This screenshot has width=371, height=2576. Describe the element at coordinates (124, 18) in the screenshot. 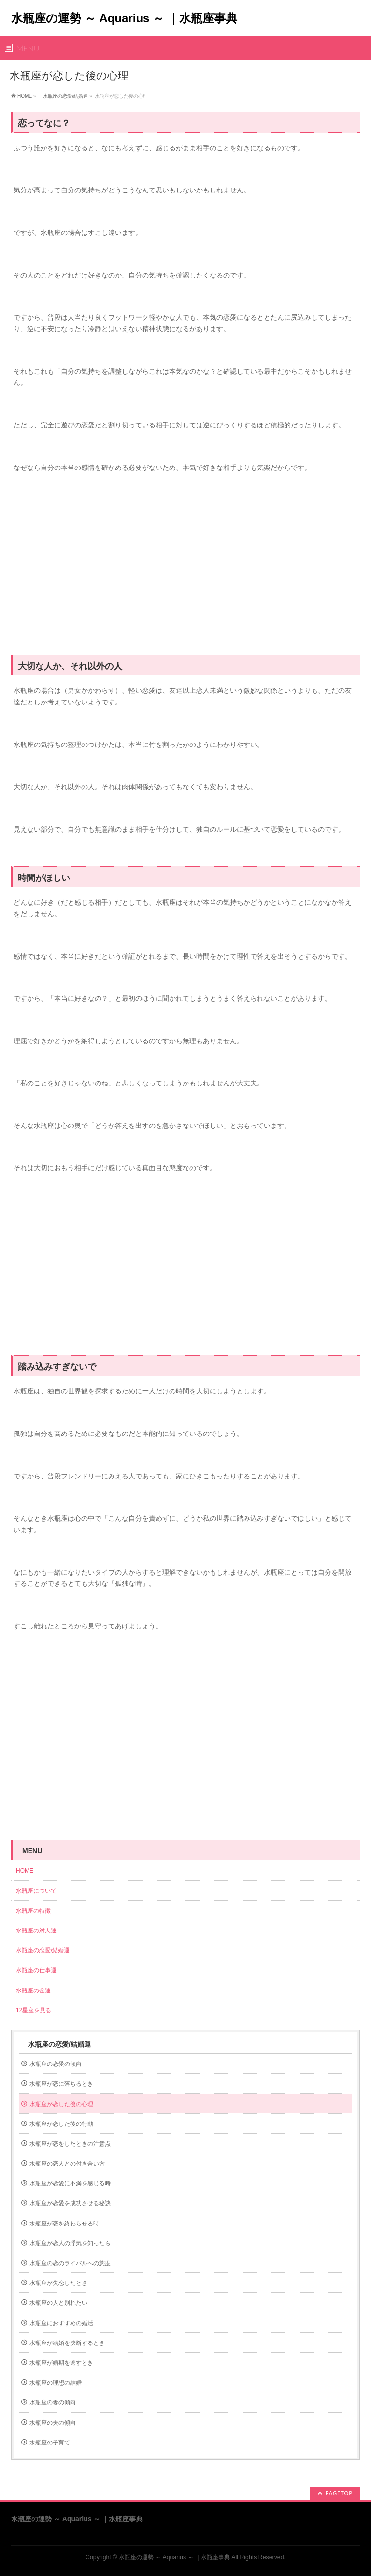

I see `水瓶座の運勢 ～ Aquarius ～ ｜水瓶座事典` at that location.